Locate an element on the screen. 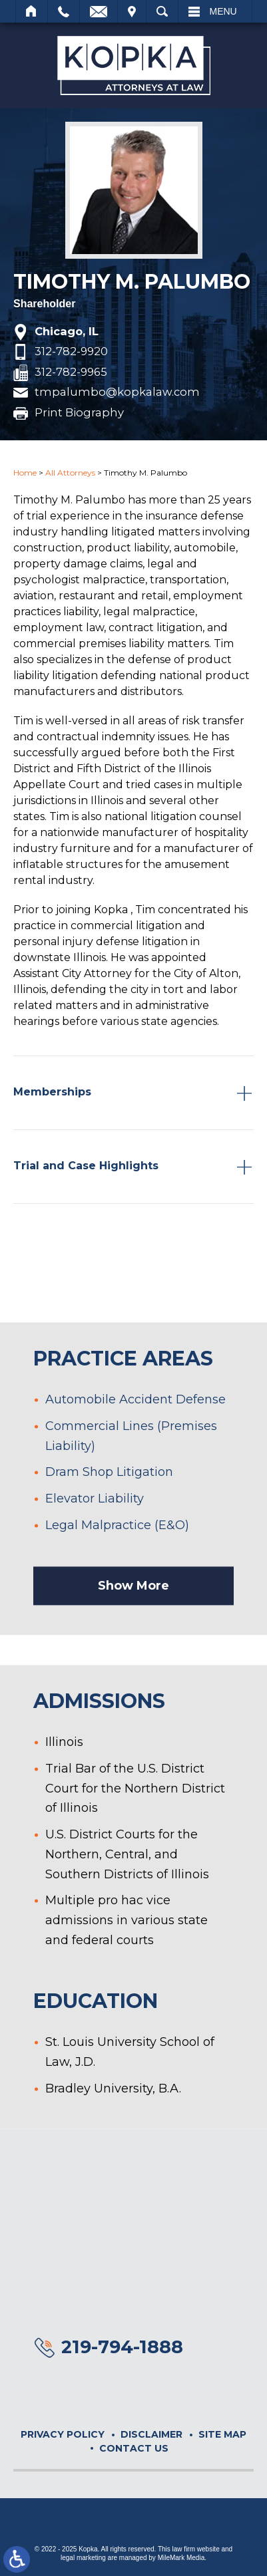  Home is located at coordinates (31, 11).